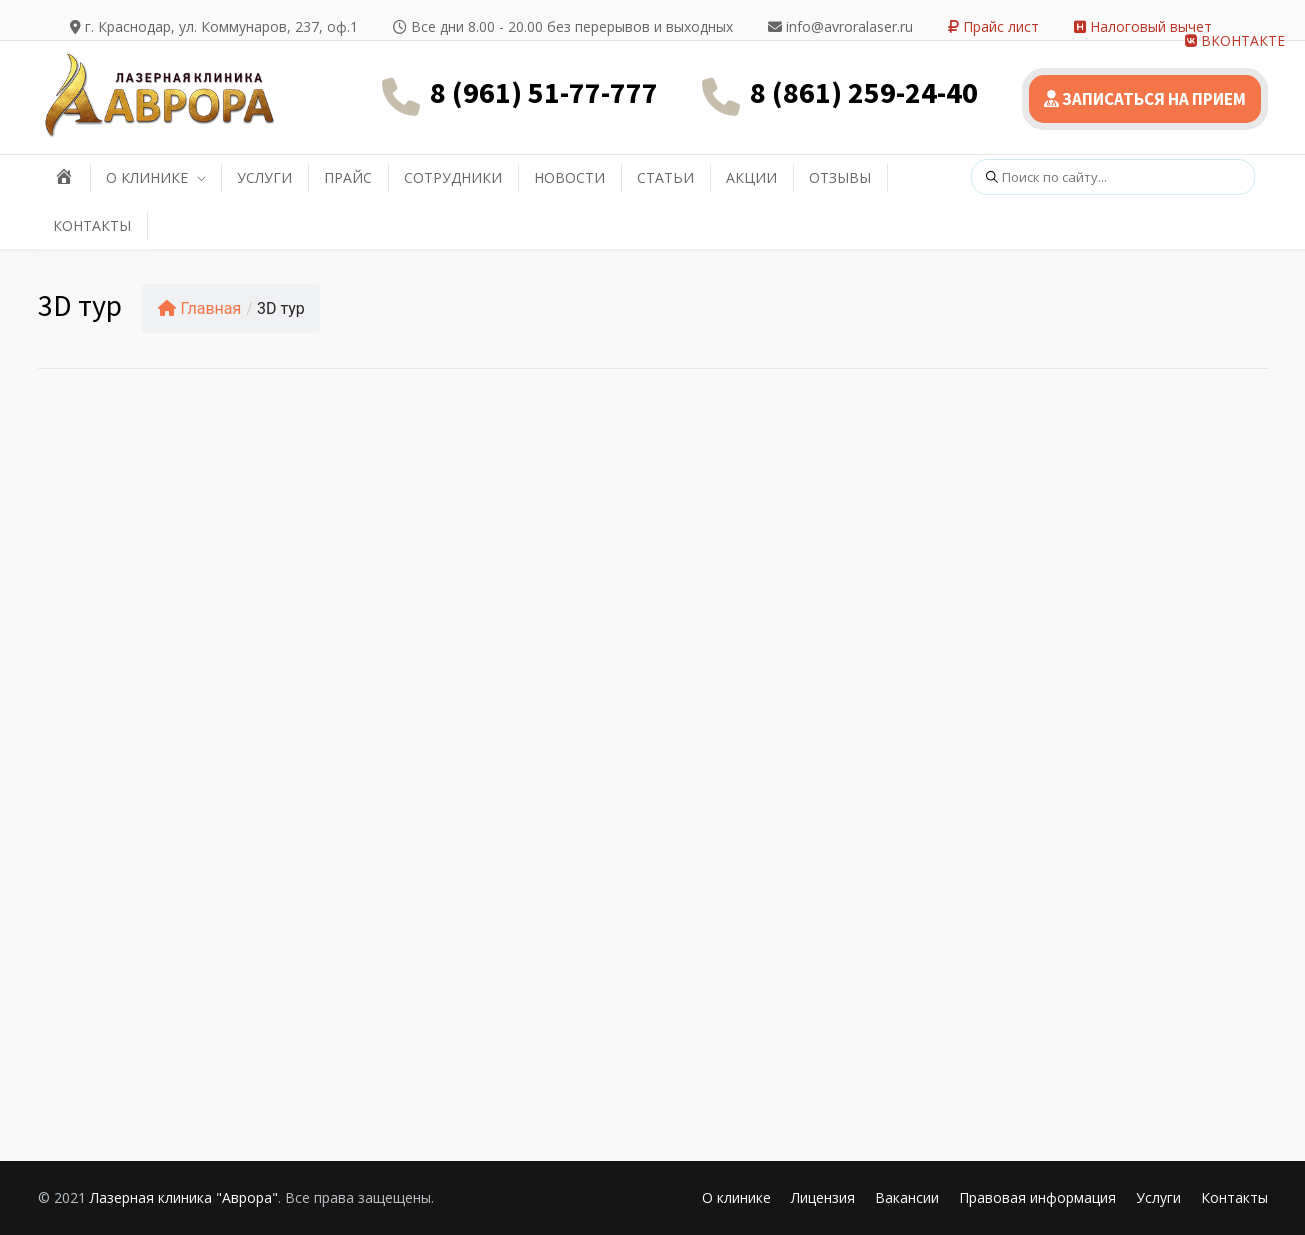 The image size is (1305, 1235). What do you see at coordinates (1158, 1197) in the screenshot?
I see `Услуги` at bounding box center [1158, 1197].